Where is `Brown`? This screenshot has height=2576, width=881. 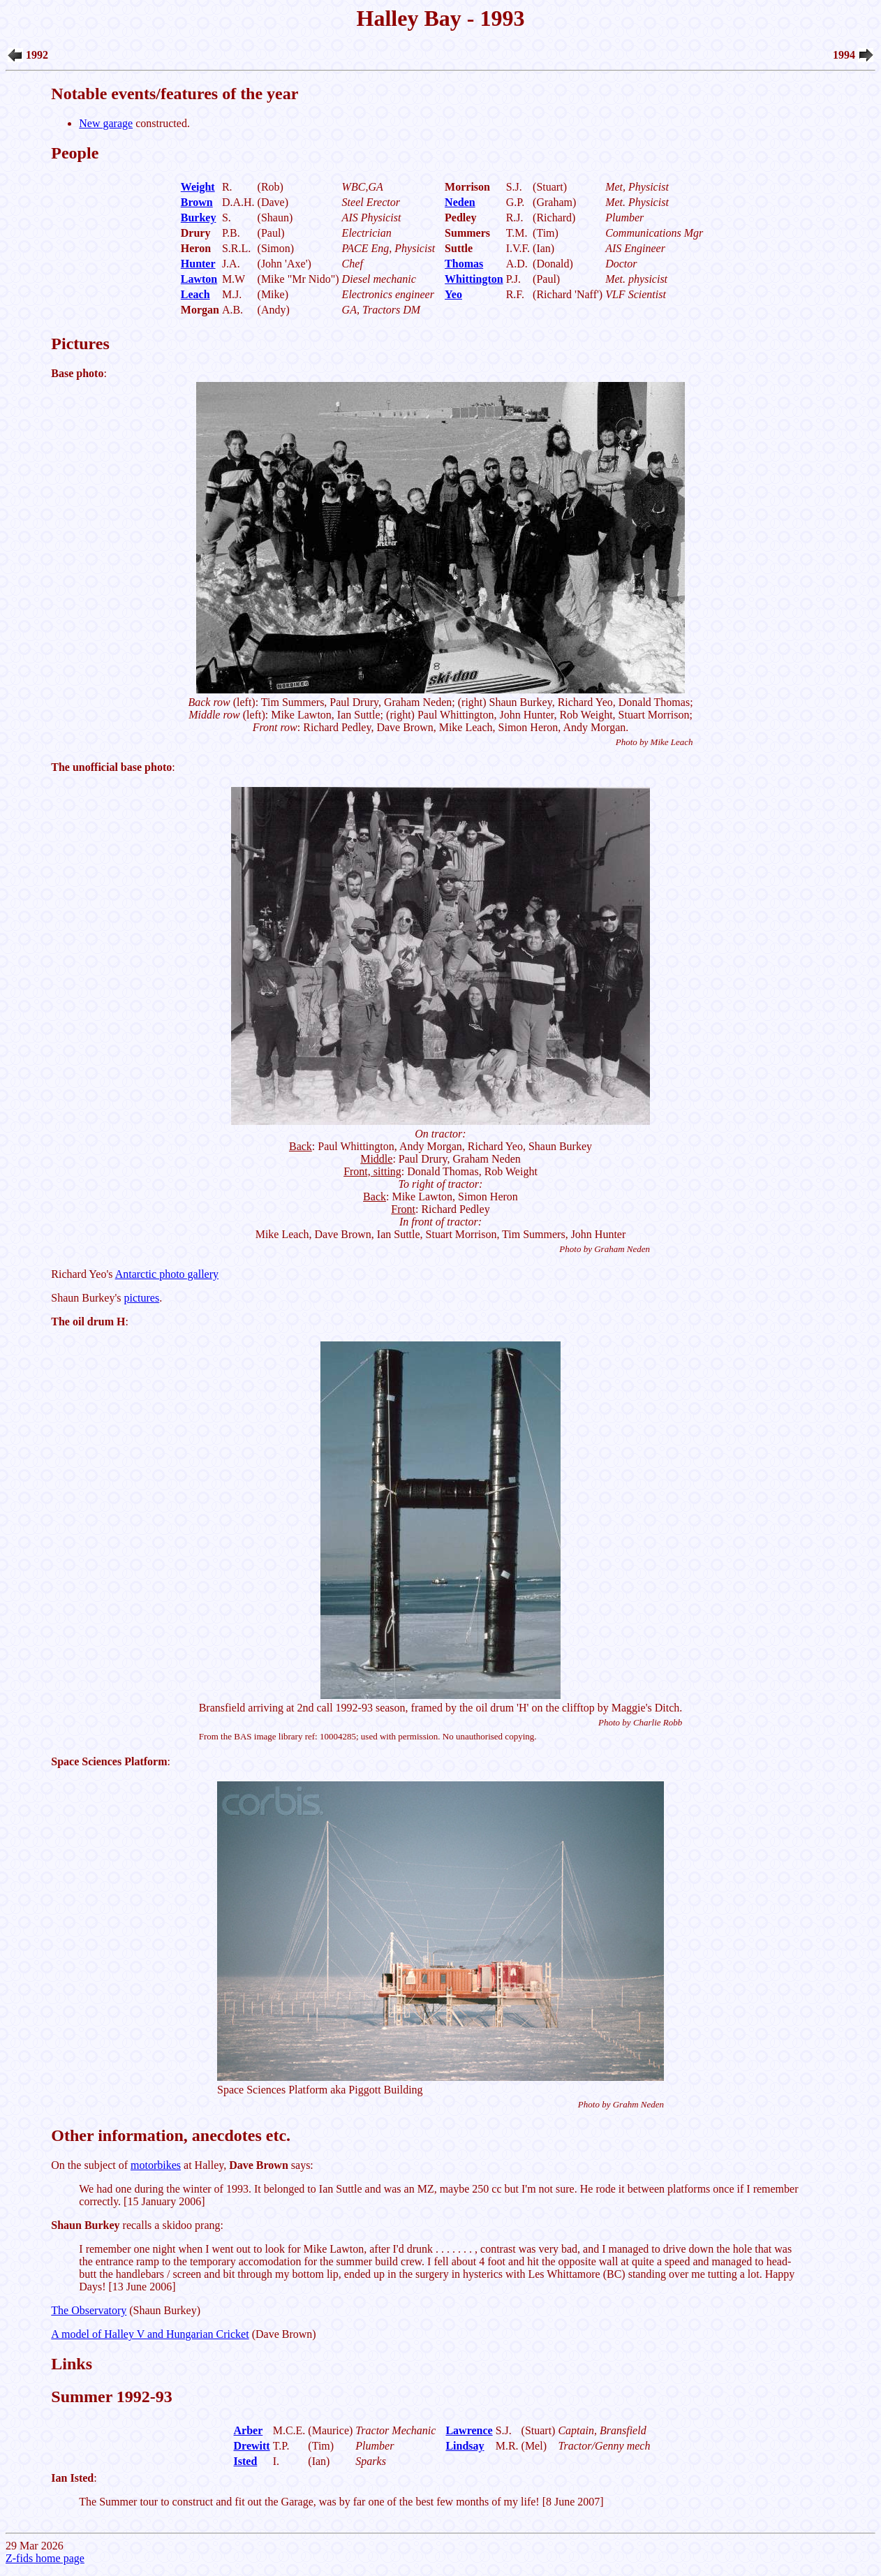
Brown is located at coordinates (197, 202).